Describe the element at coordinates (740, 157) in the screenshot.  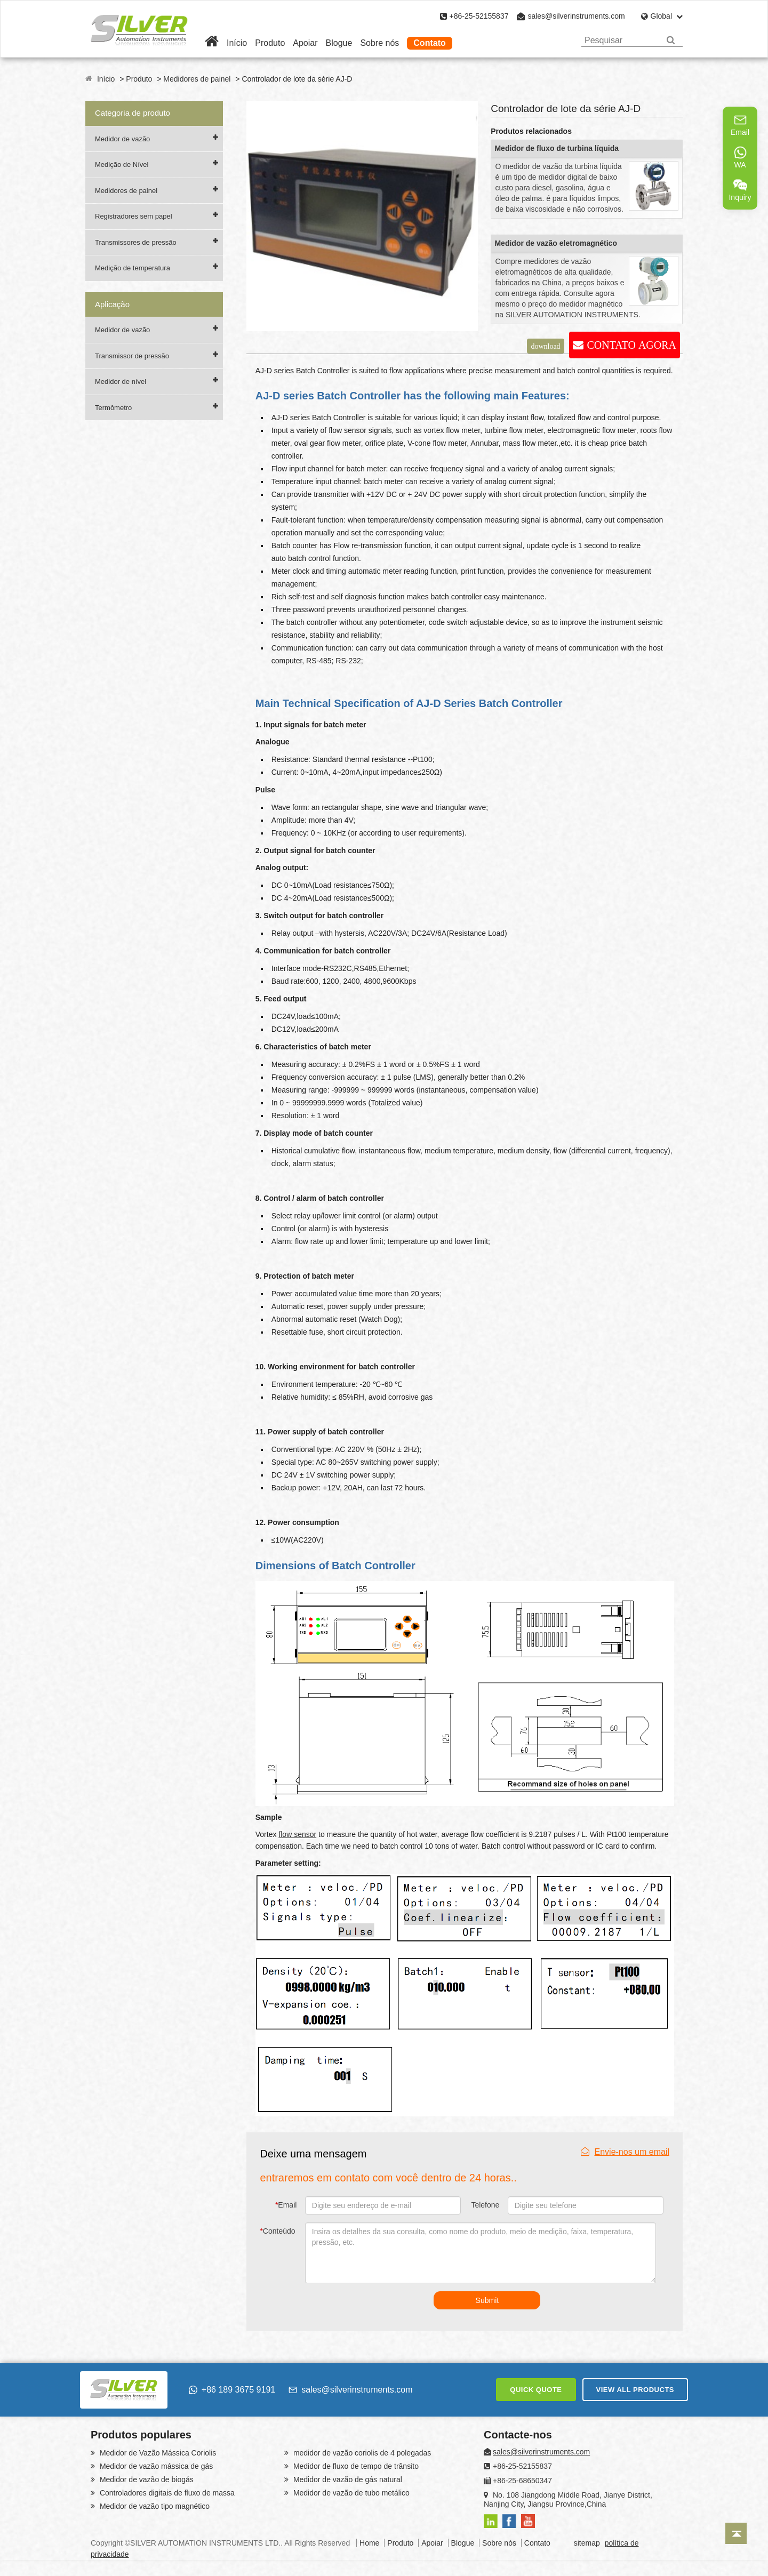
I see `WA` at that location.